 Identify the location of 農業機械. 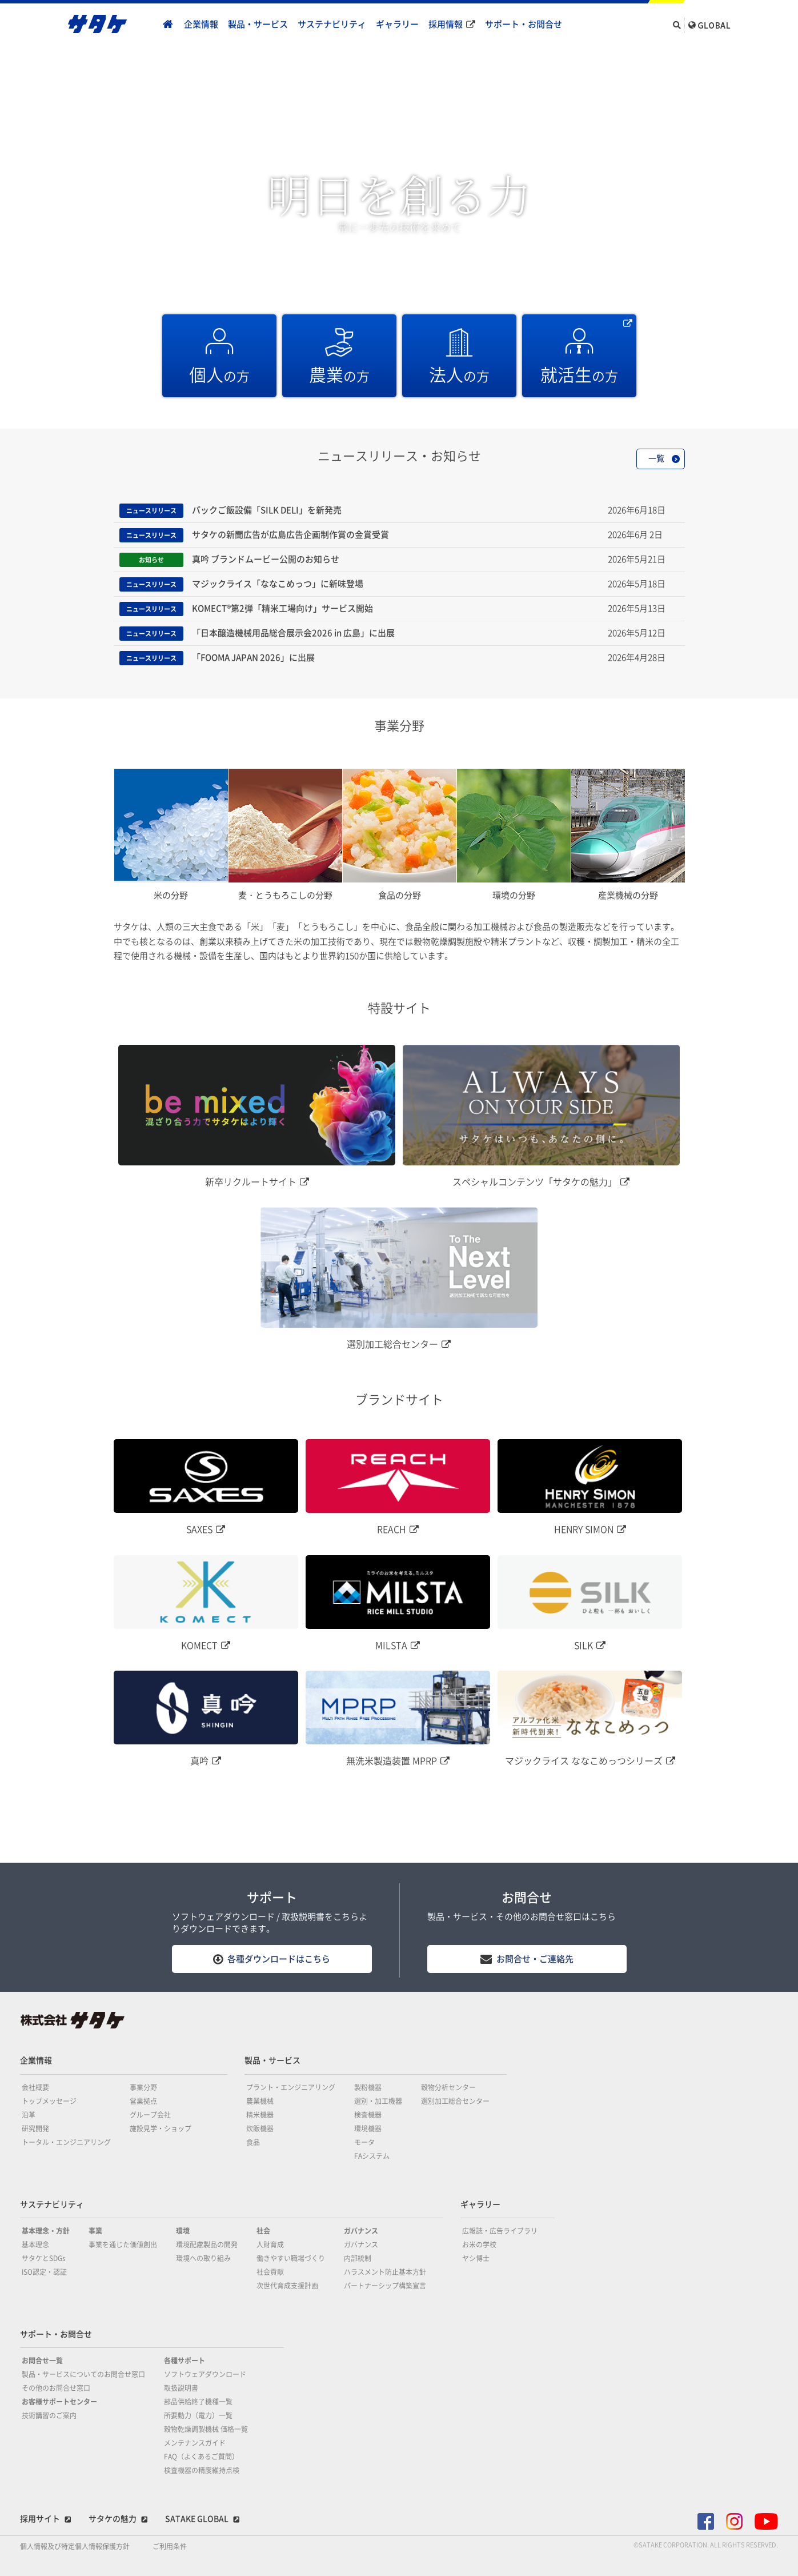
(260, 2101).